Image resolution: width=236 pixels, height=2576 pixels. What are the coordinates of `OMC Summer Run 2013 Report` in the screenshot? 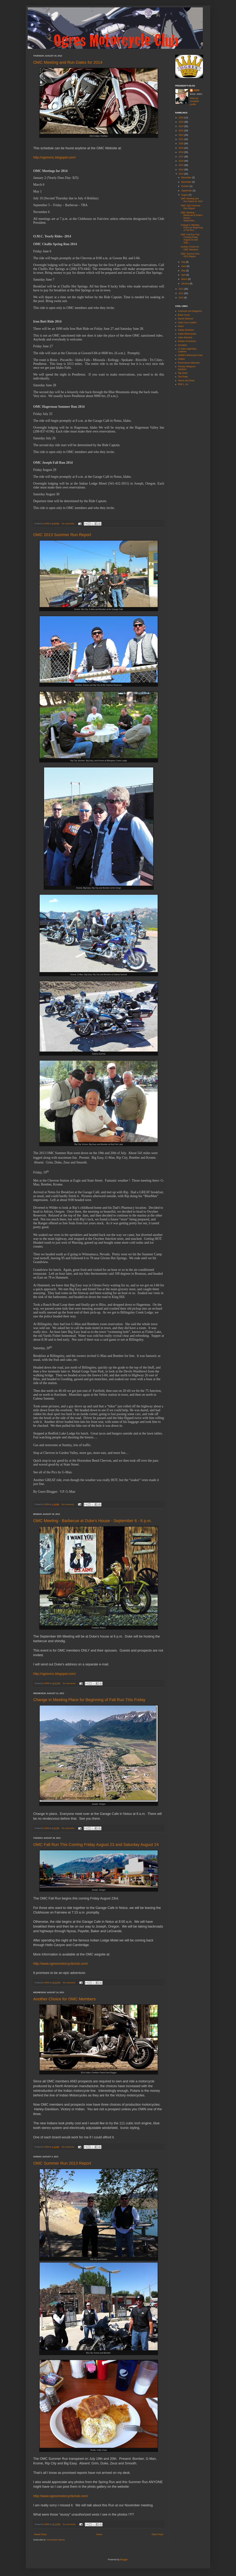 It's located at (62, 2163).